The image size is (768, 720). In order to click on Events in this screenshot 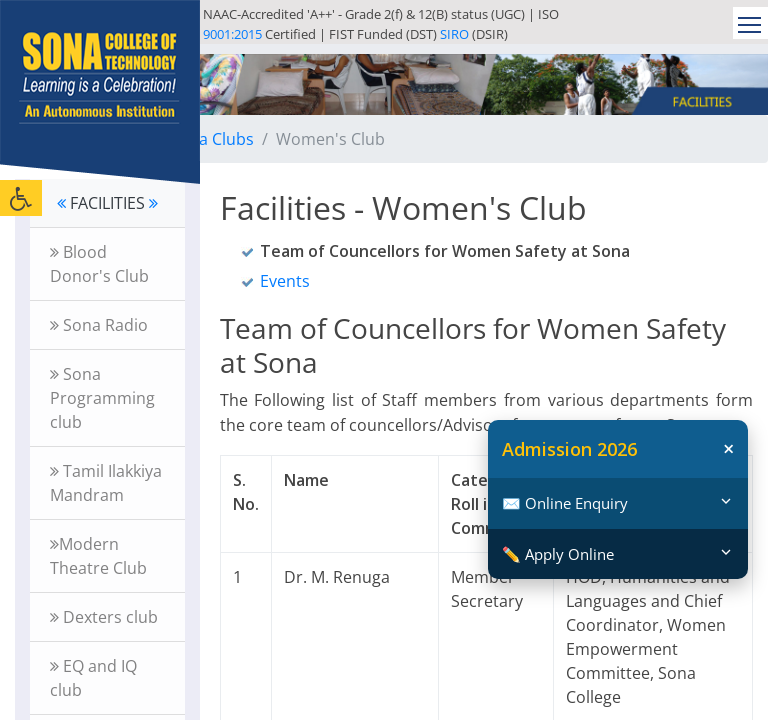, I will do `click(285, 281)`.